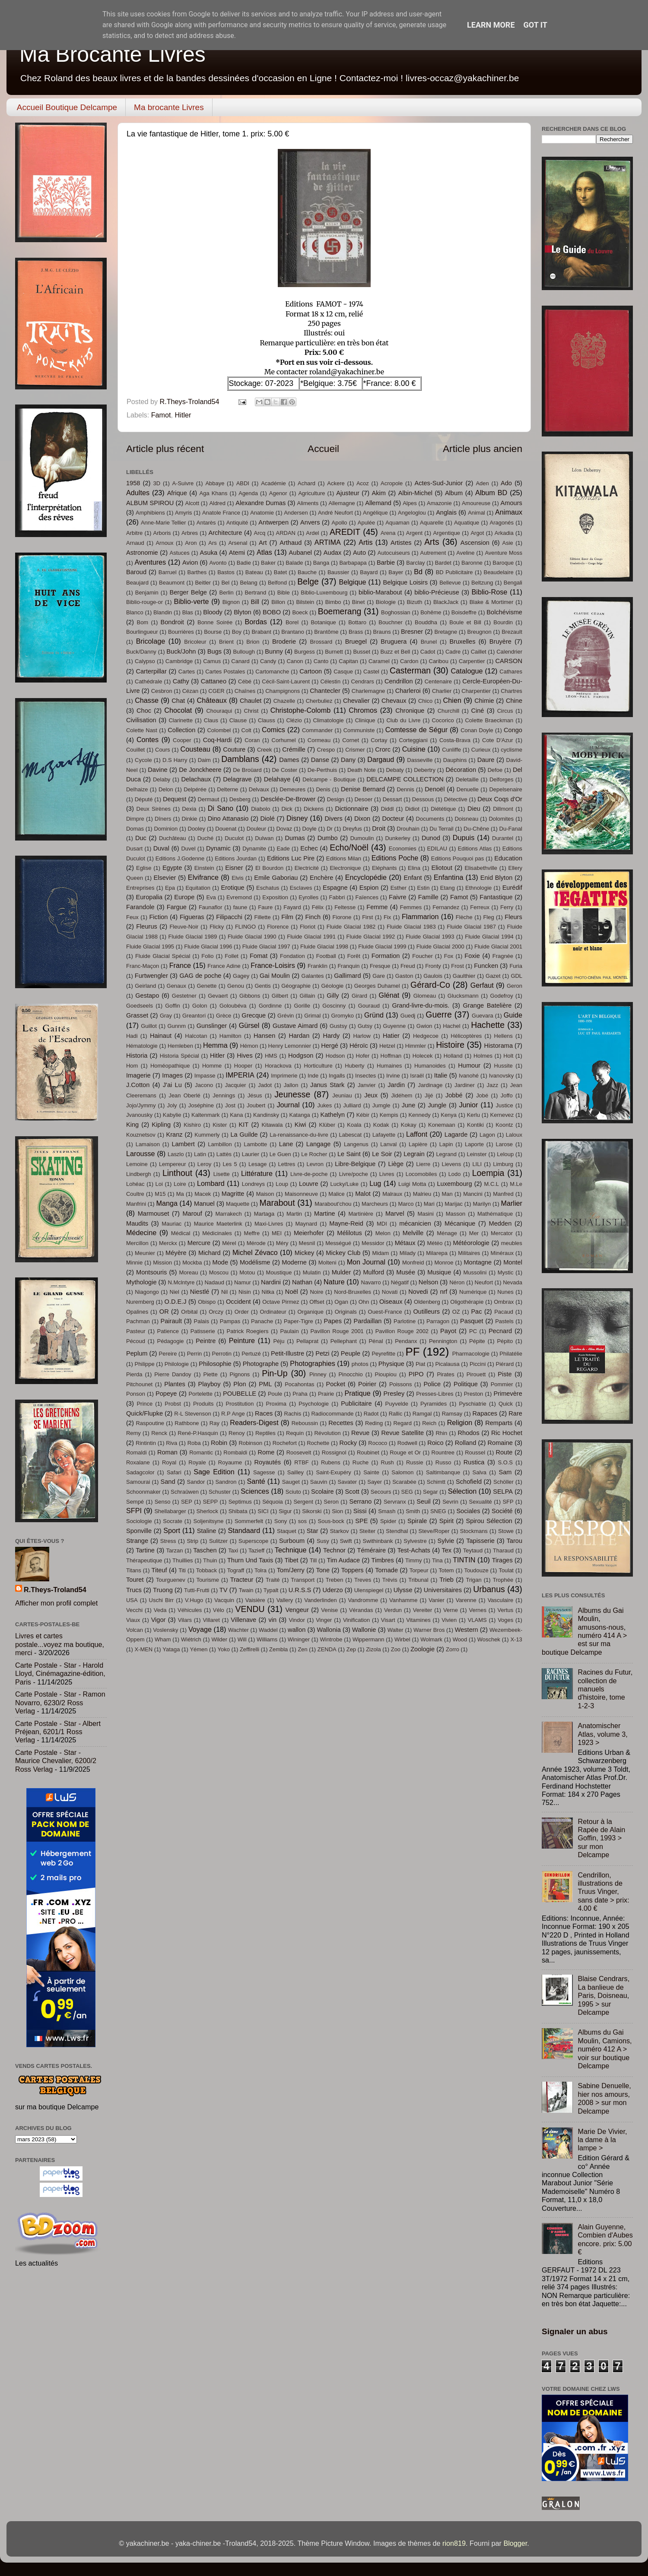 This screenshot has width=648, height=2576. Describe the element at coordinates (309, 1233) in the screenshot. I see `Meierhofer` at that location.